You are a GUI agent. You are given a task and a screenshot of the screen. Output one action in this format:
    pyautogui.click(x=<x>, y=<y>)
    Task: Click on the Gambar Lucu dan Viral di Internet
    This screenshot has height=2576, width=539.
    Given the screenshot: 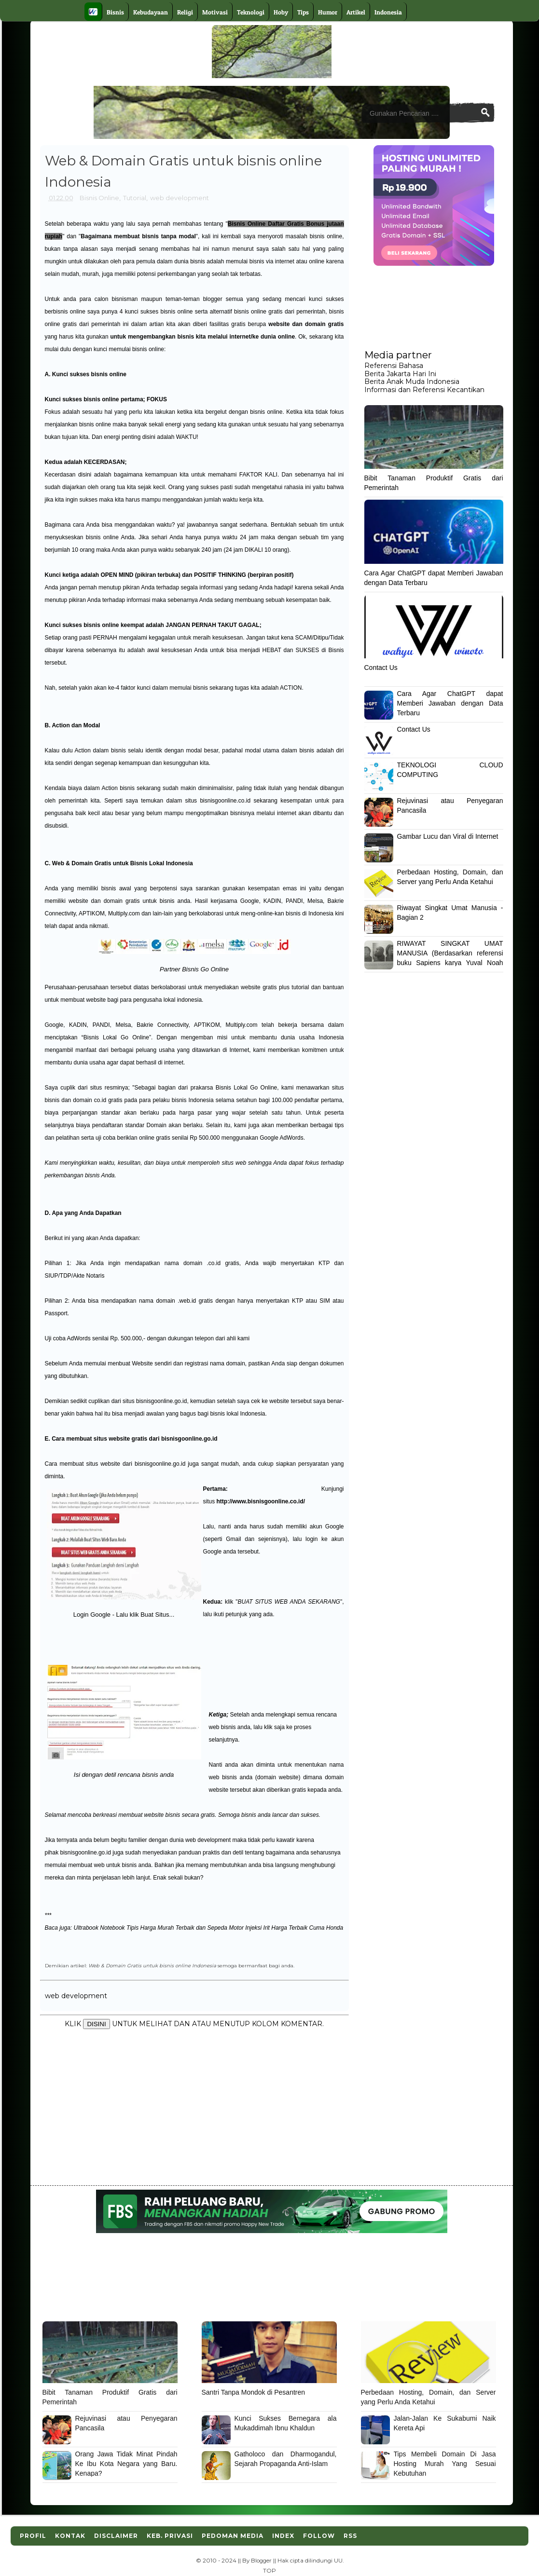 What is the action you would take?
    pyautogui.click(x=447, y=836)
    